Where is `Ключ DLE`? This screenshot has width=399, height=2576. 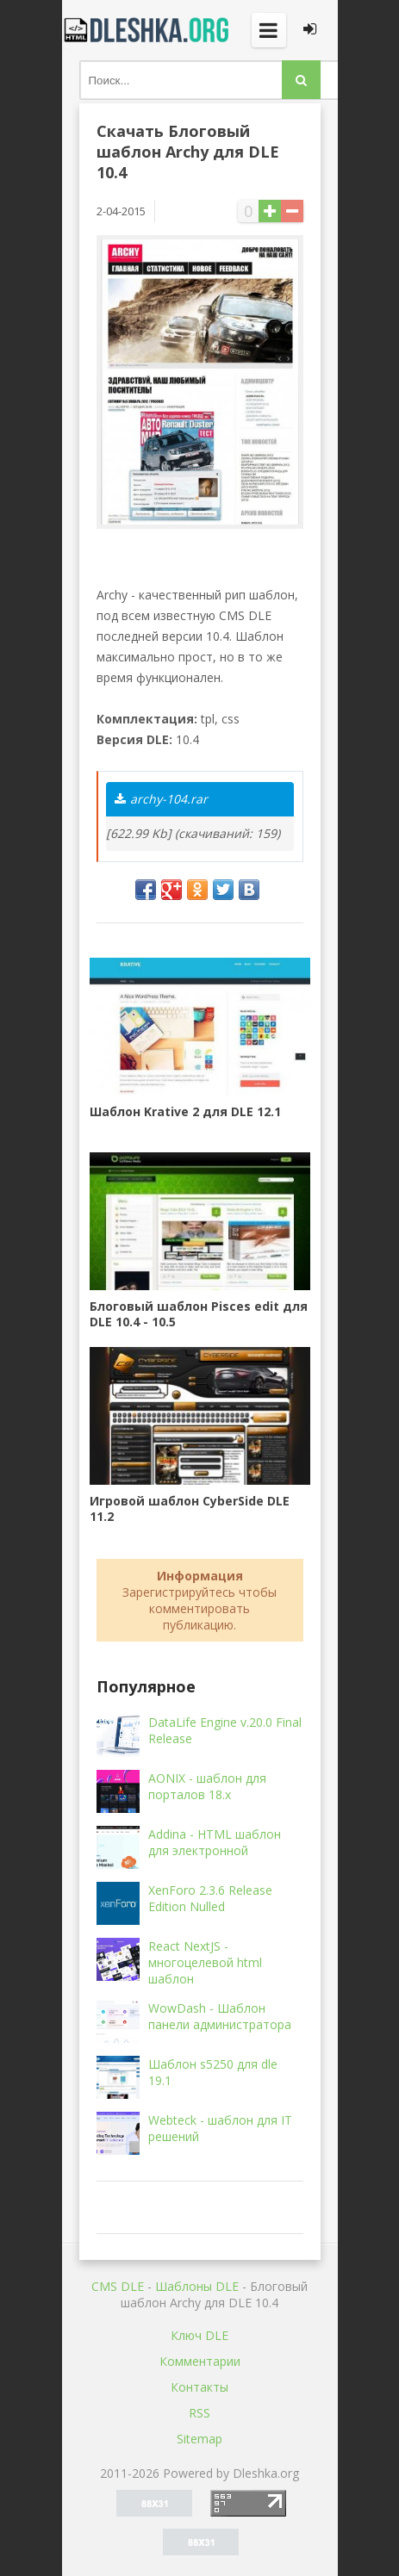
Ключ DLE is located at coordinates (199, 2335).